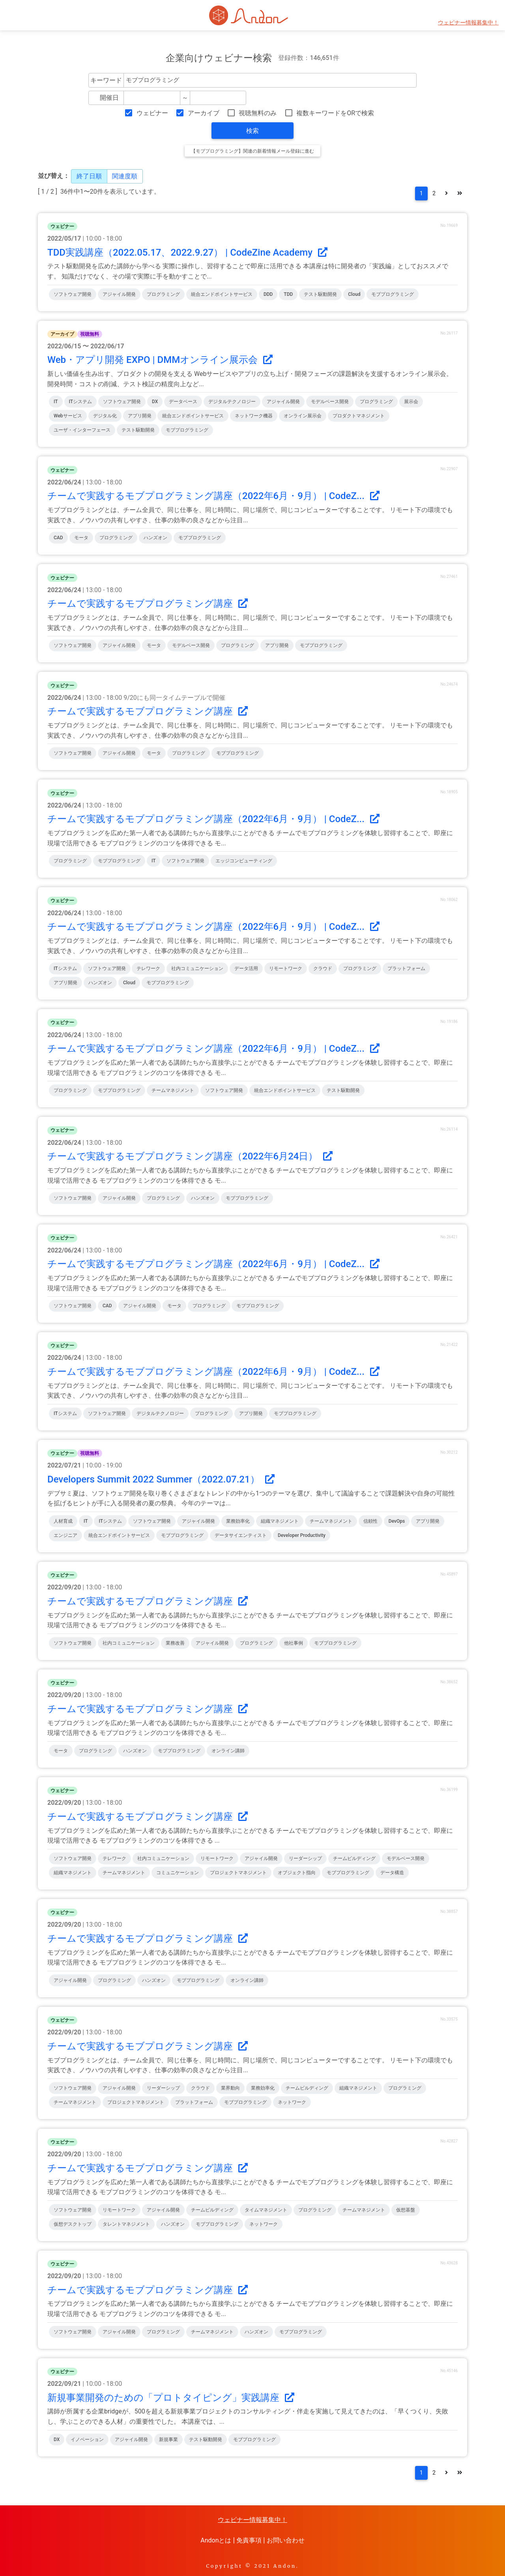 Image resolution: width=505 pixels, height=2576 pixels. I want to click on CAD, so click(58, 537).